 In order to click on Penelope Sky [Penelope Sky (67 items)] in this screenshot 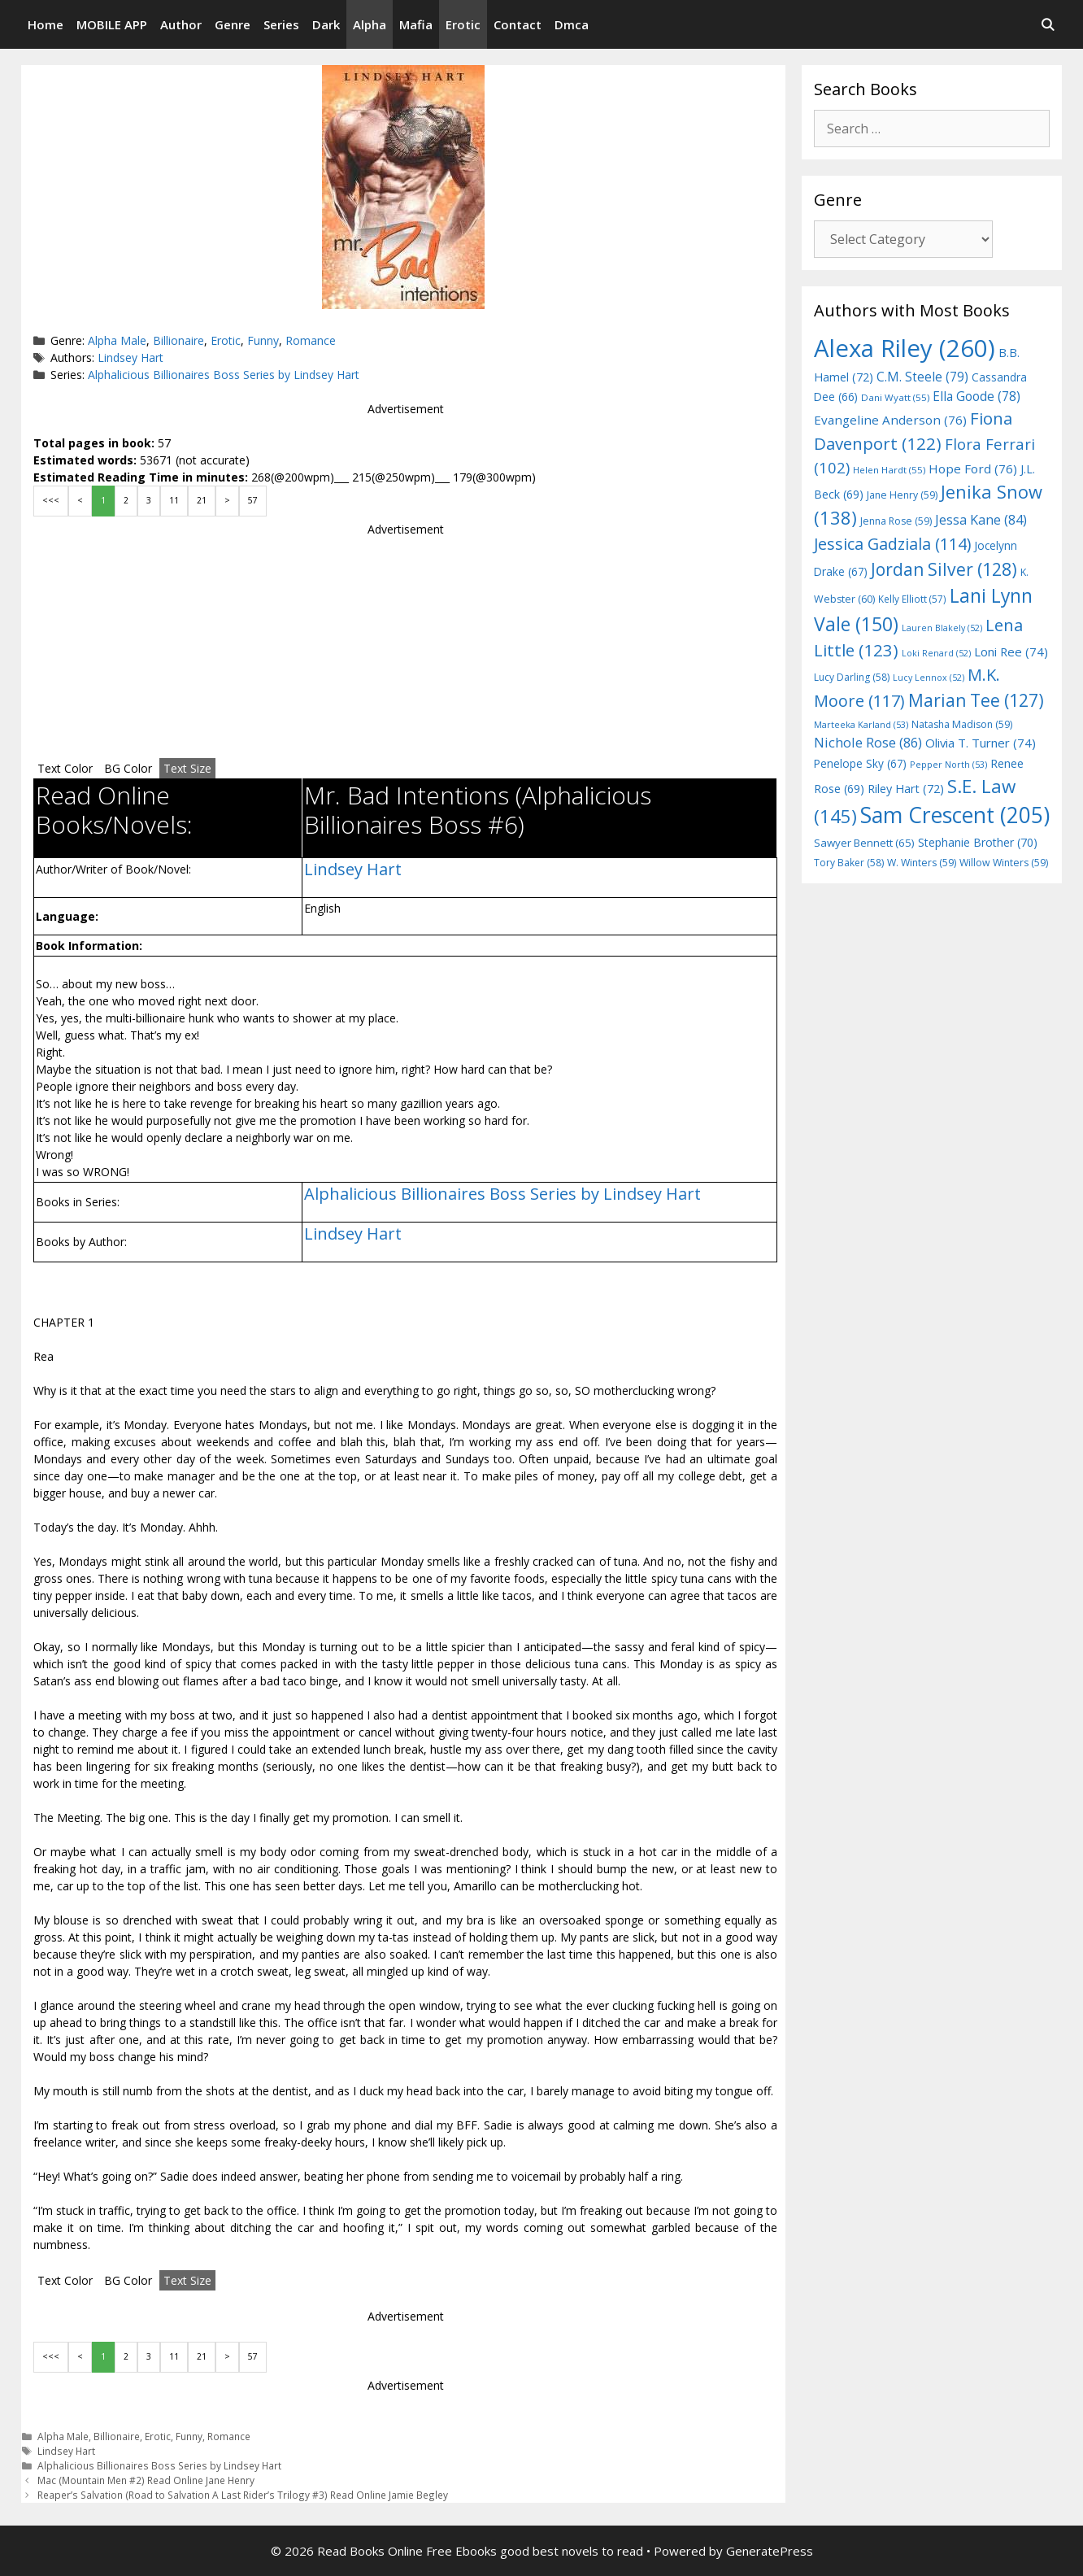, I will do `click(860, 763)`.